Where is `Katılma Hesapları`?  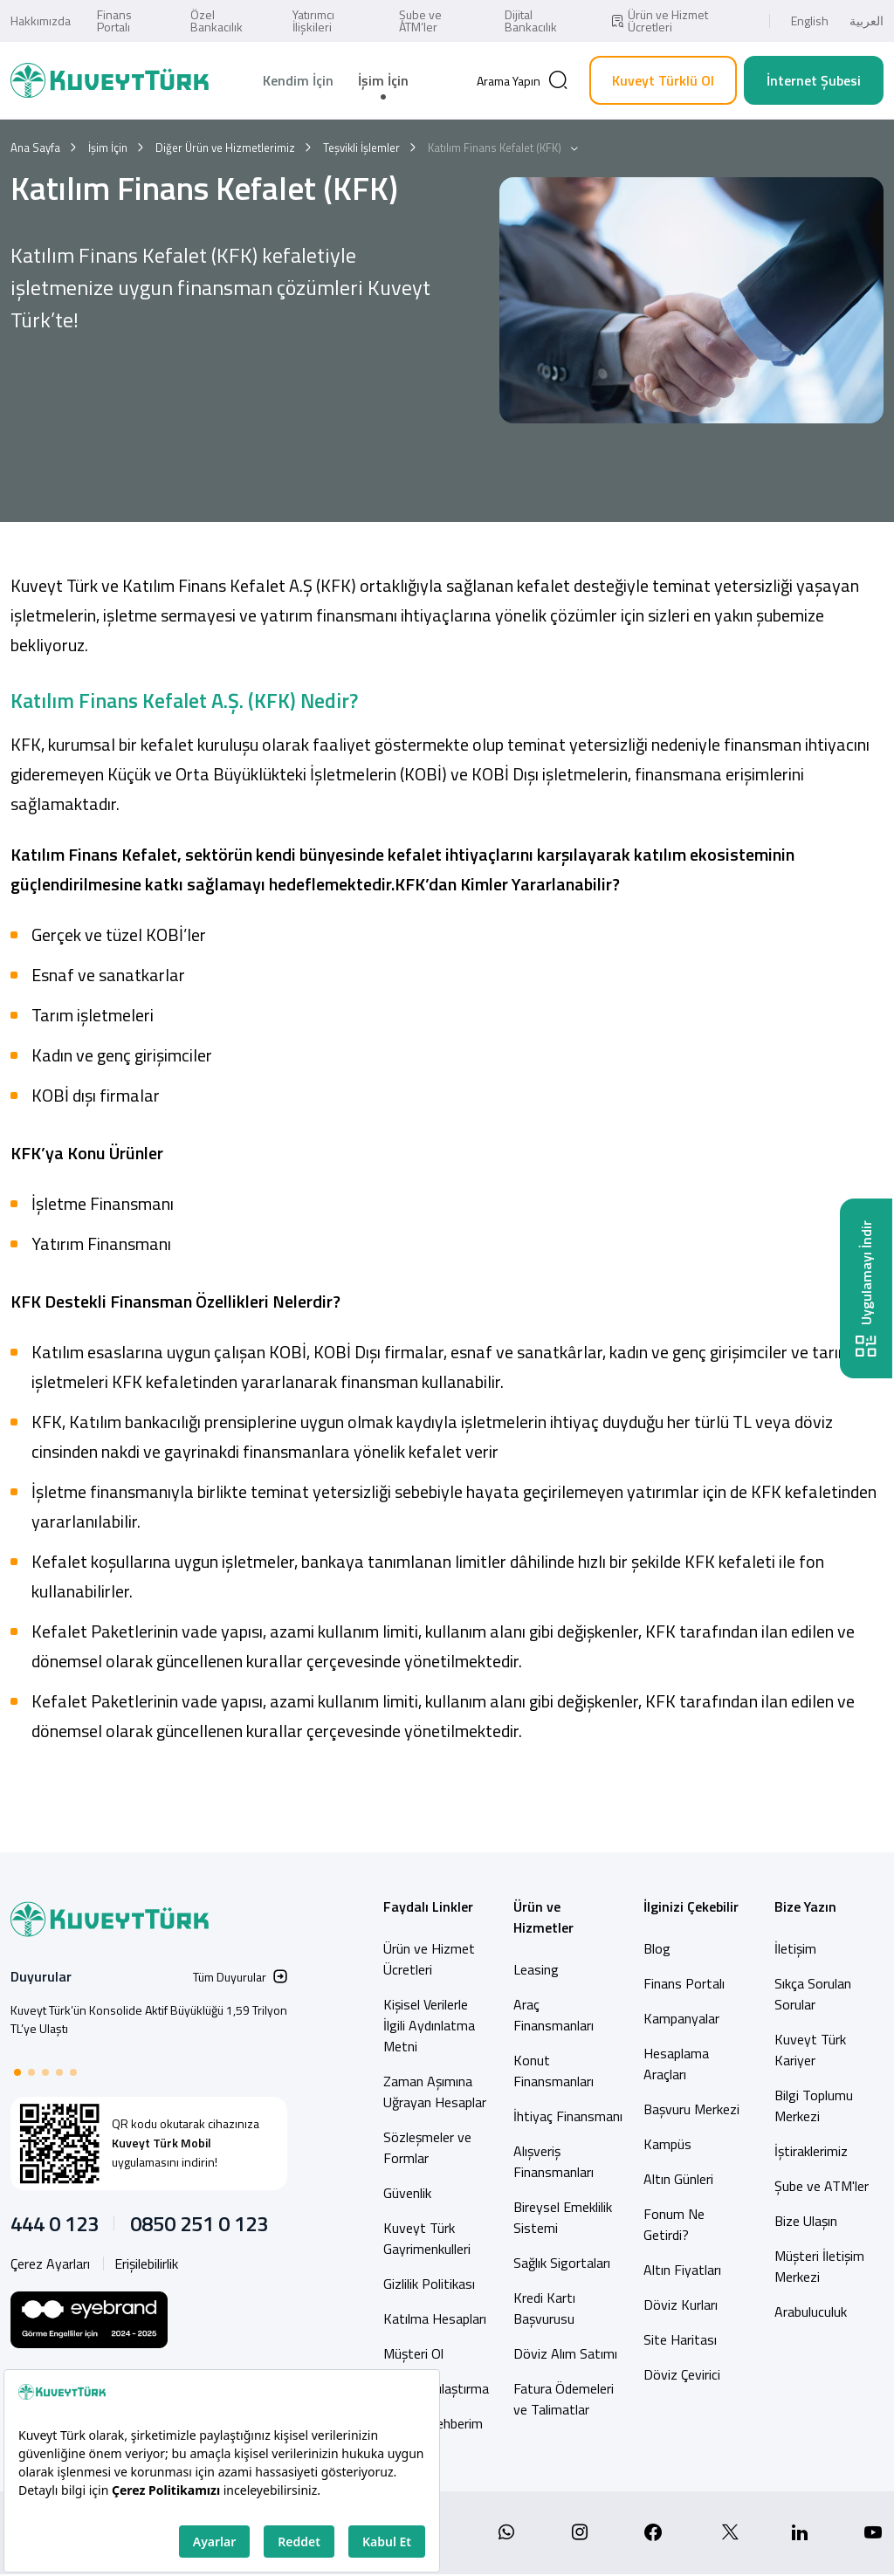 Katılma Hesapları is located at coordinates (434, 2318).